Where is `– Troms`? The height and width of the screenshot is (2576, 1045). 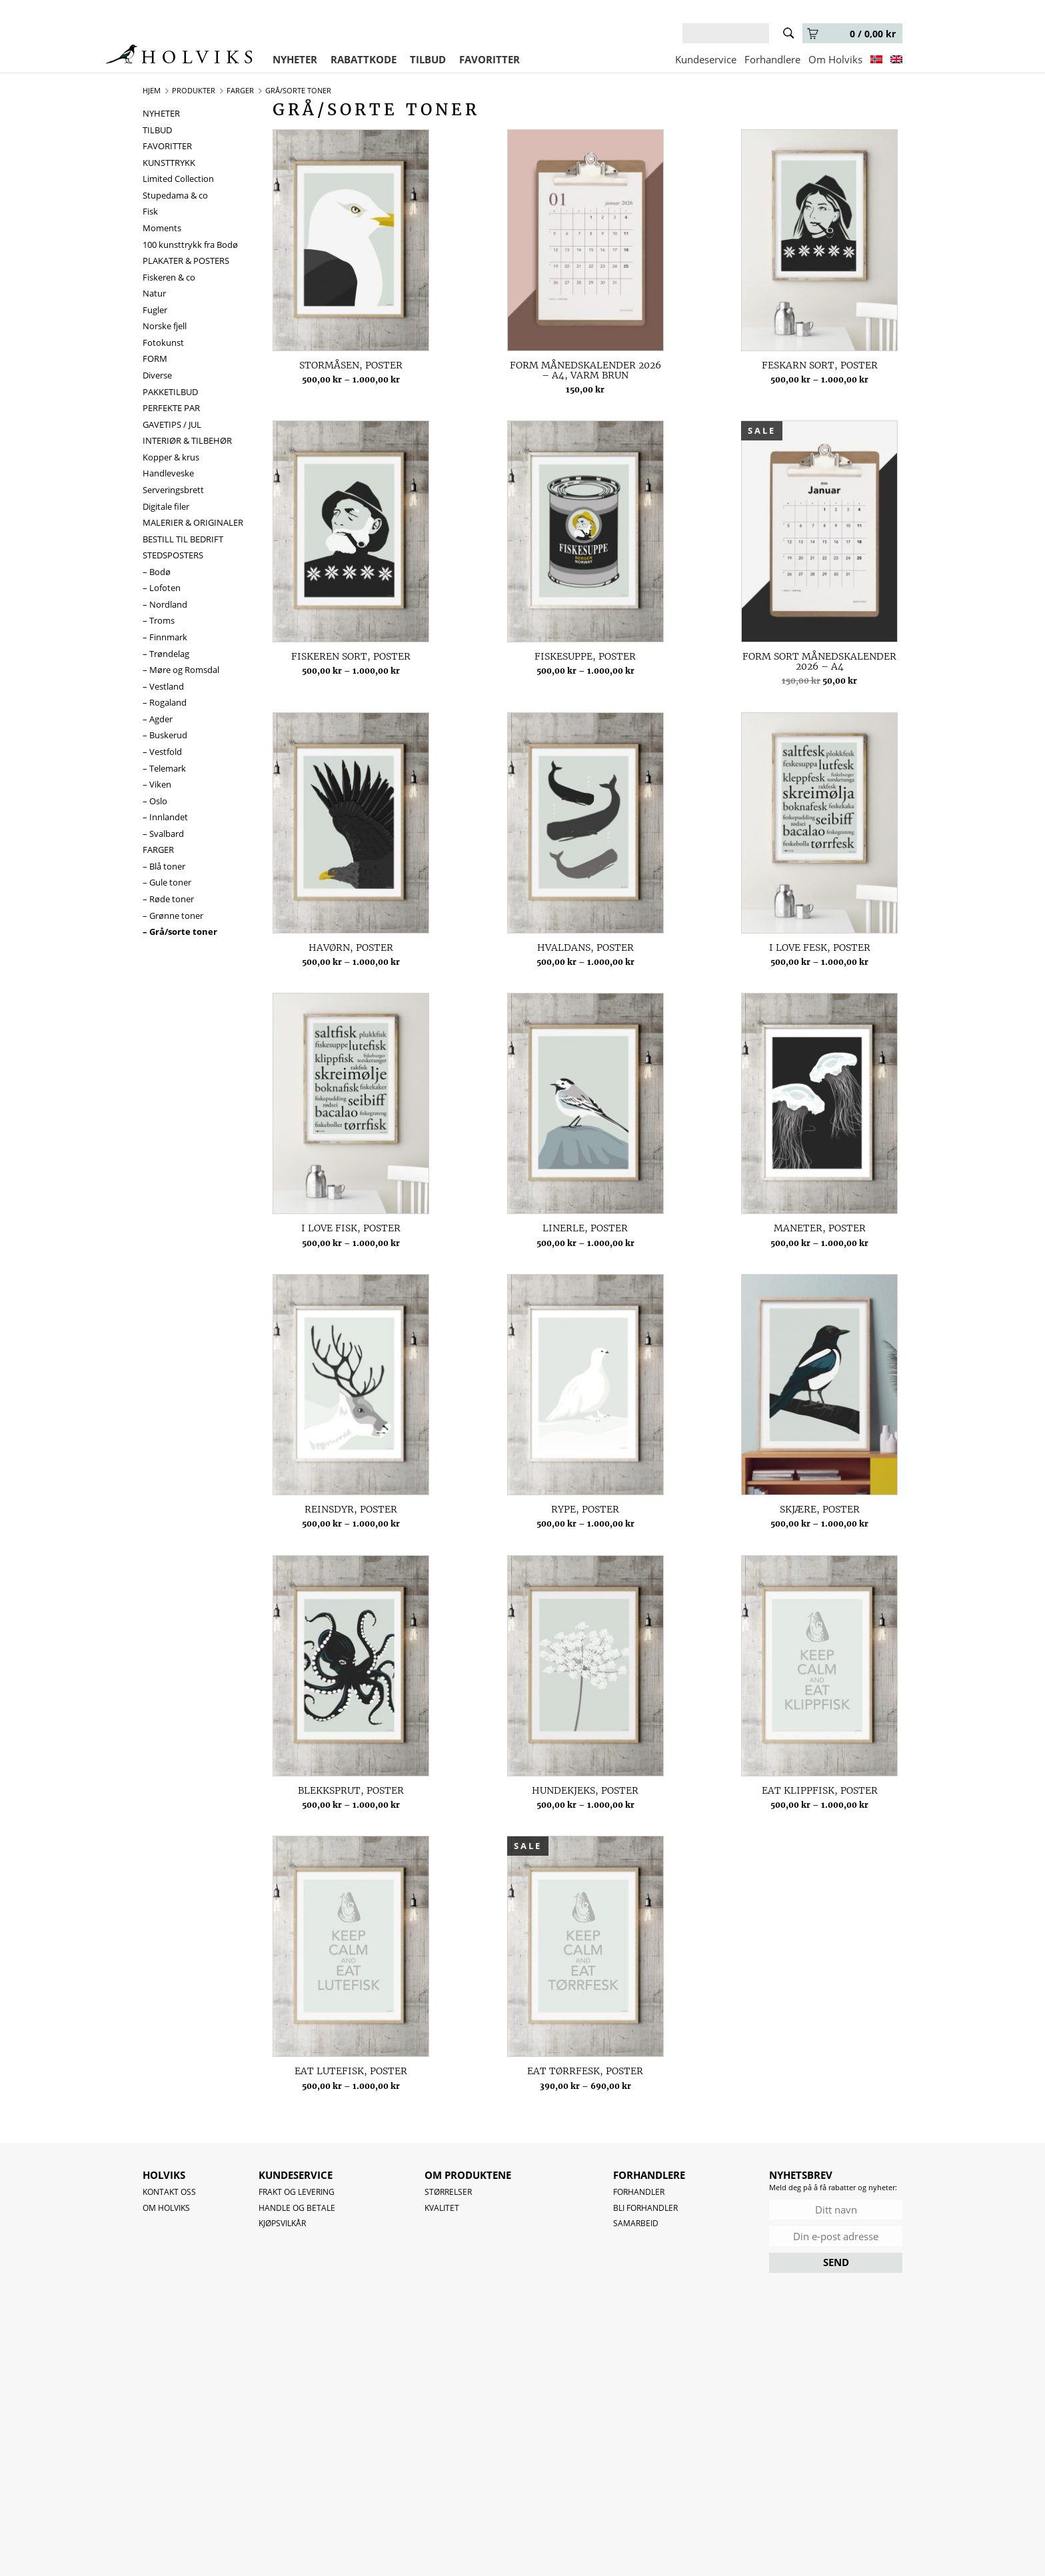 – Troms is located at coordinates (159, 620).